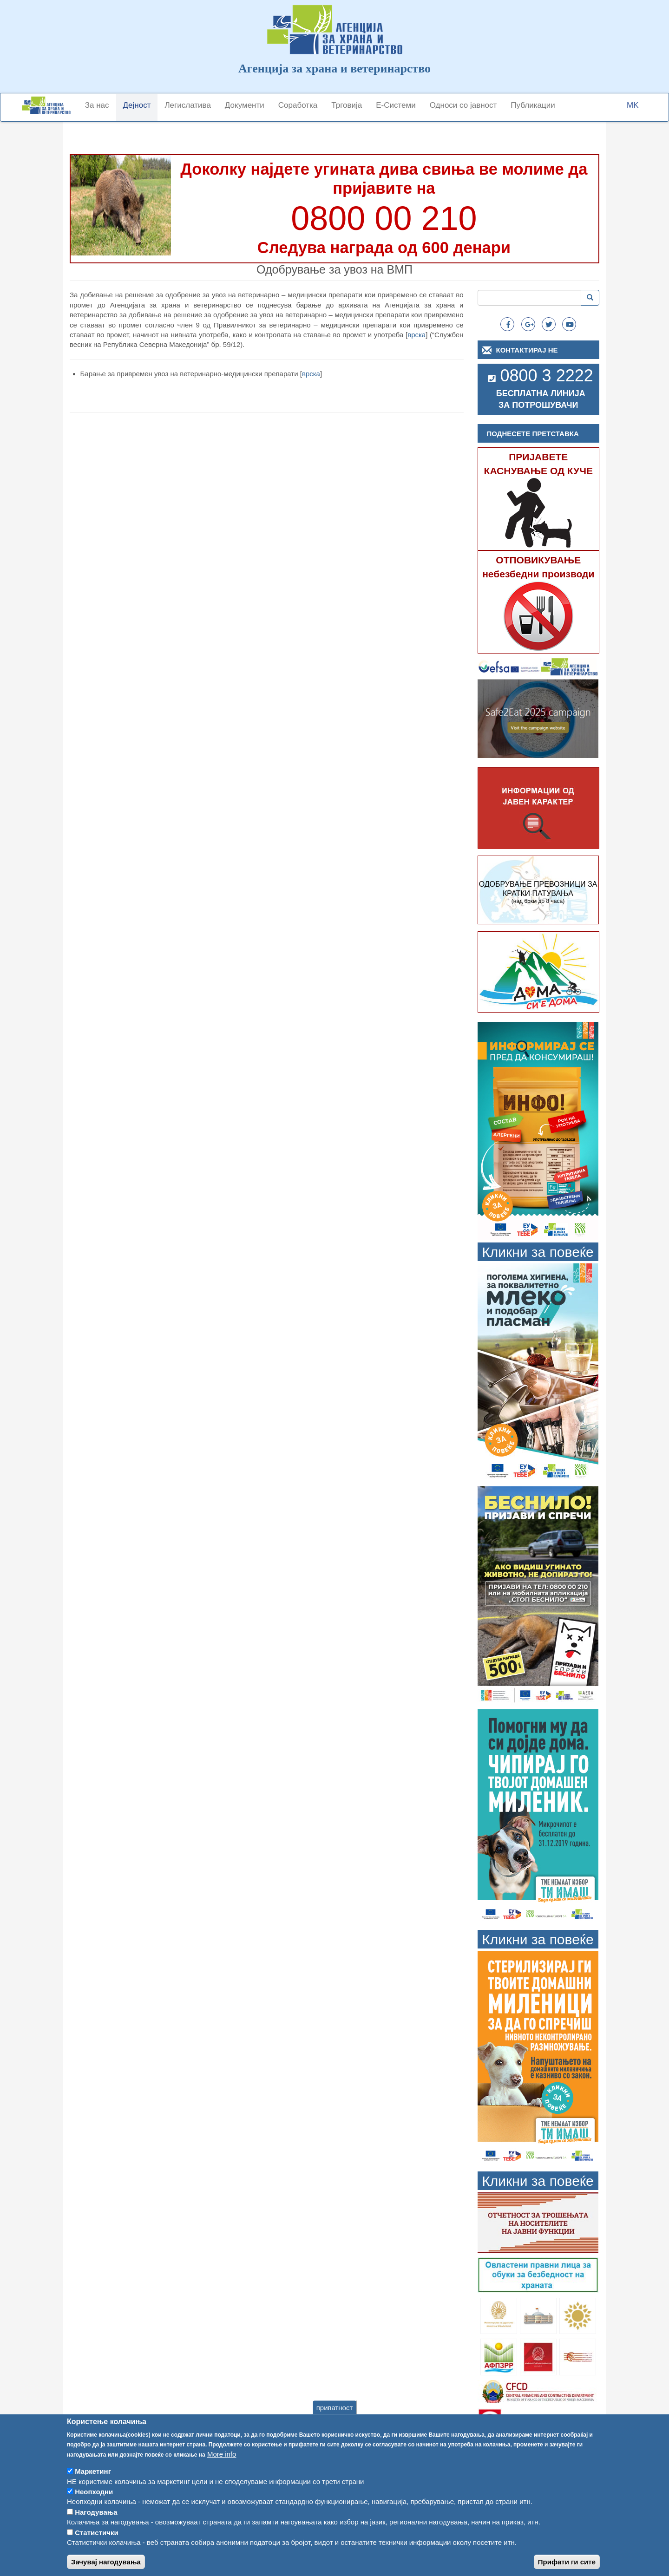  I want to click on Нагодувања, so click(96, 2525).